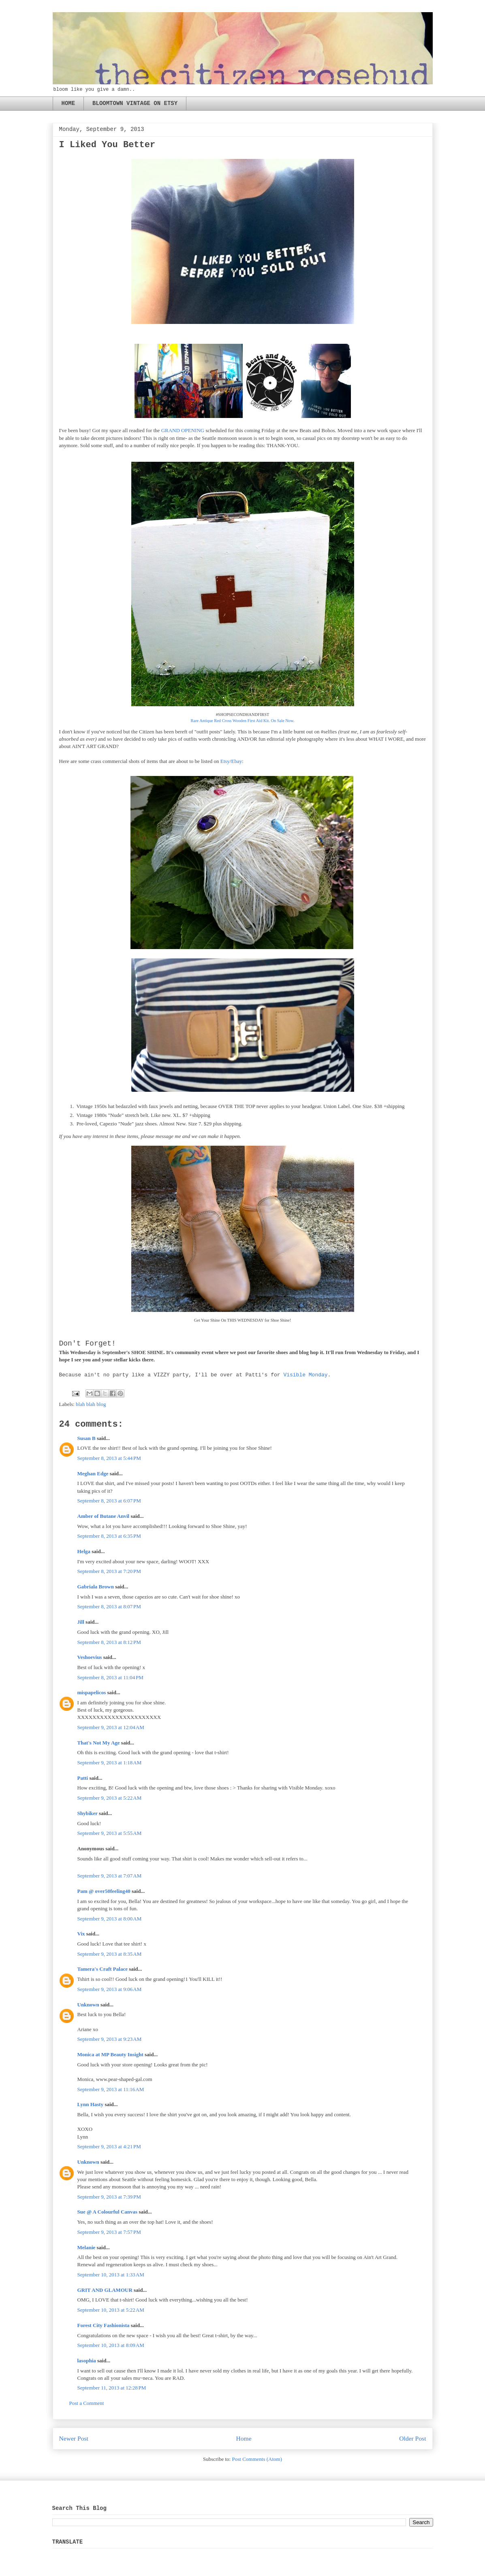 This screenshot has width=485, height=2576. Describe the element at coordinates (90, 2104) in the screenshot. I see `Lynn Hasty` at that location.